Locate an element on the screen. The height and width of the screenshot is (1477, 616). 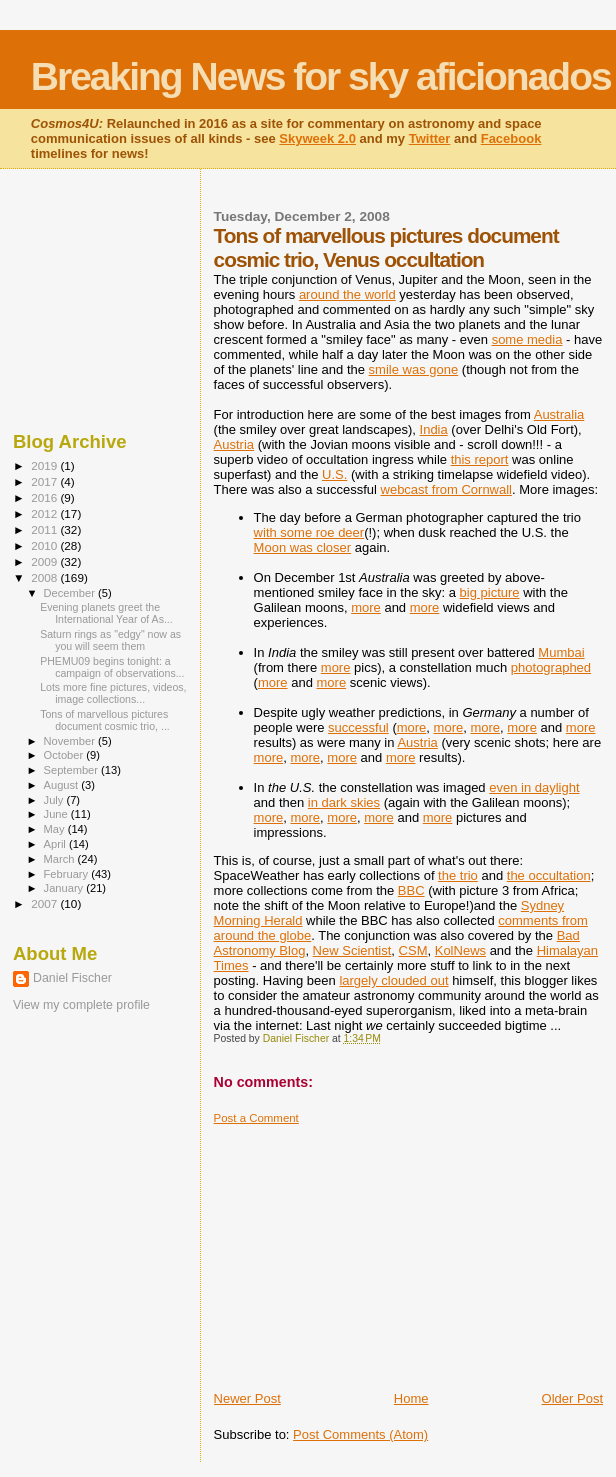
KolNews is located at coordinates (460, 950).